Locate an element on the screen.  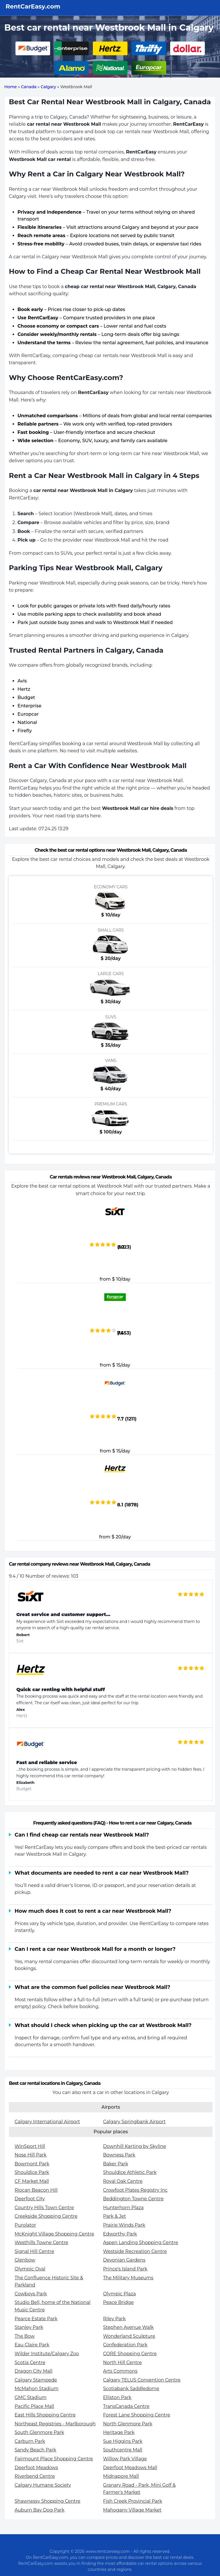
North Hill Centre is located at coordinates (122, 2362).